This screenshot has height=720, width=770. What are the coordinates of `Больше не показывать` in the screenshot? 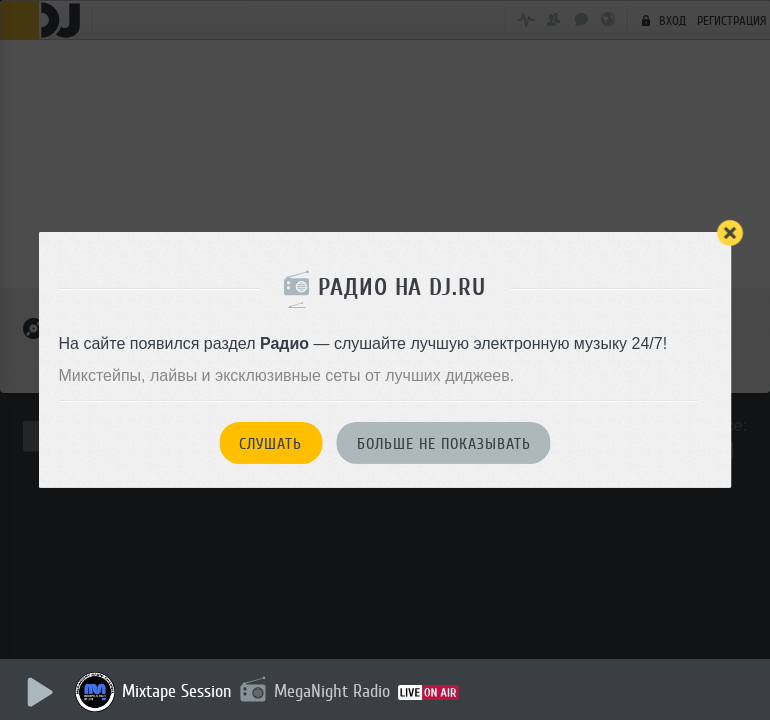 It's located at (444, 444).